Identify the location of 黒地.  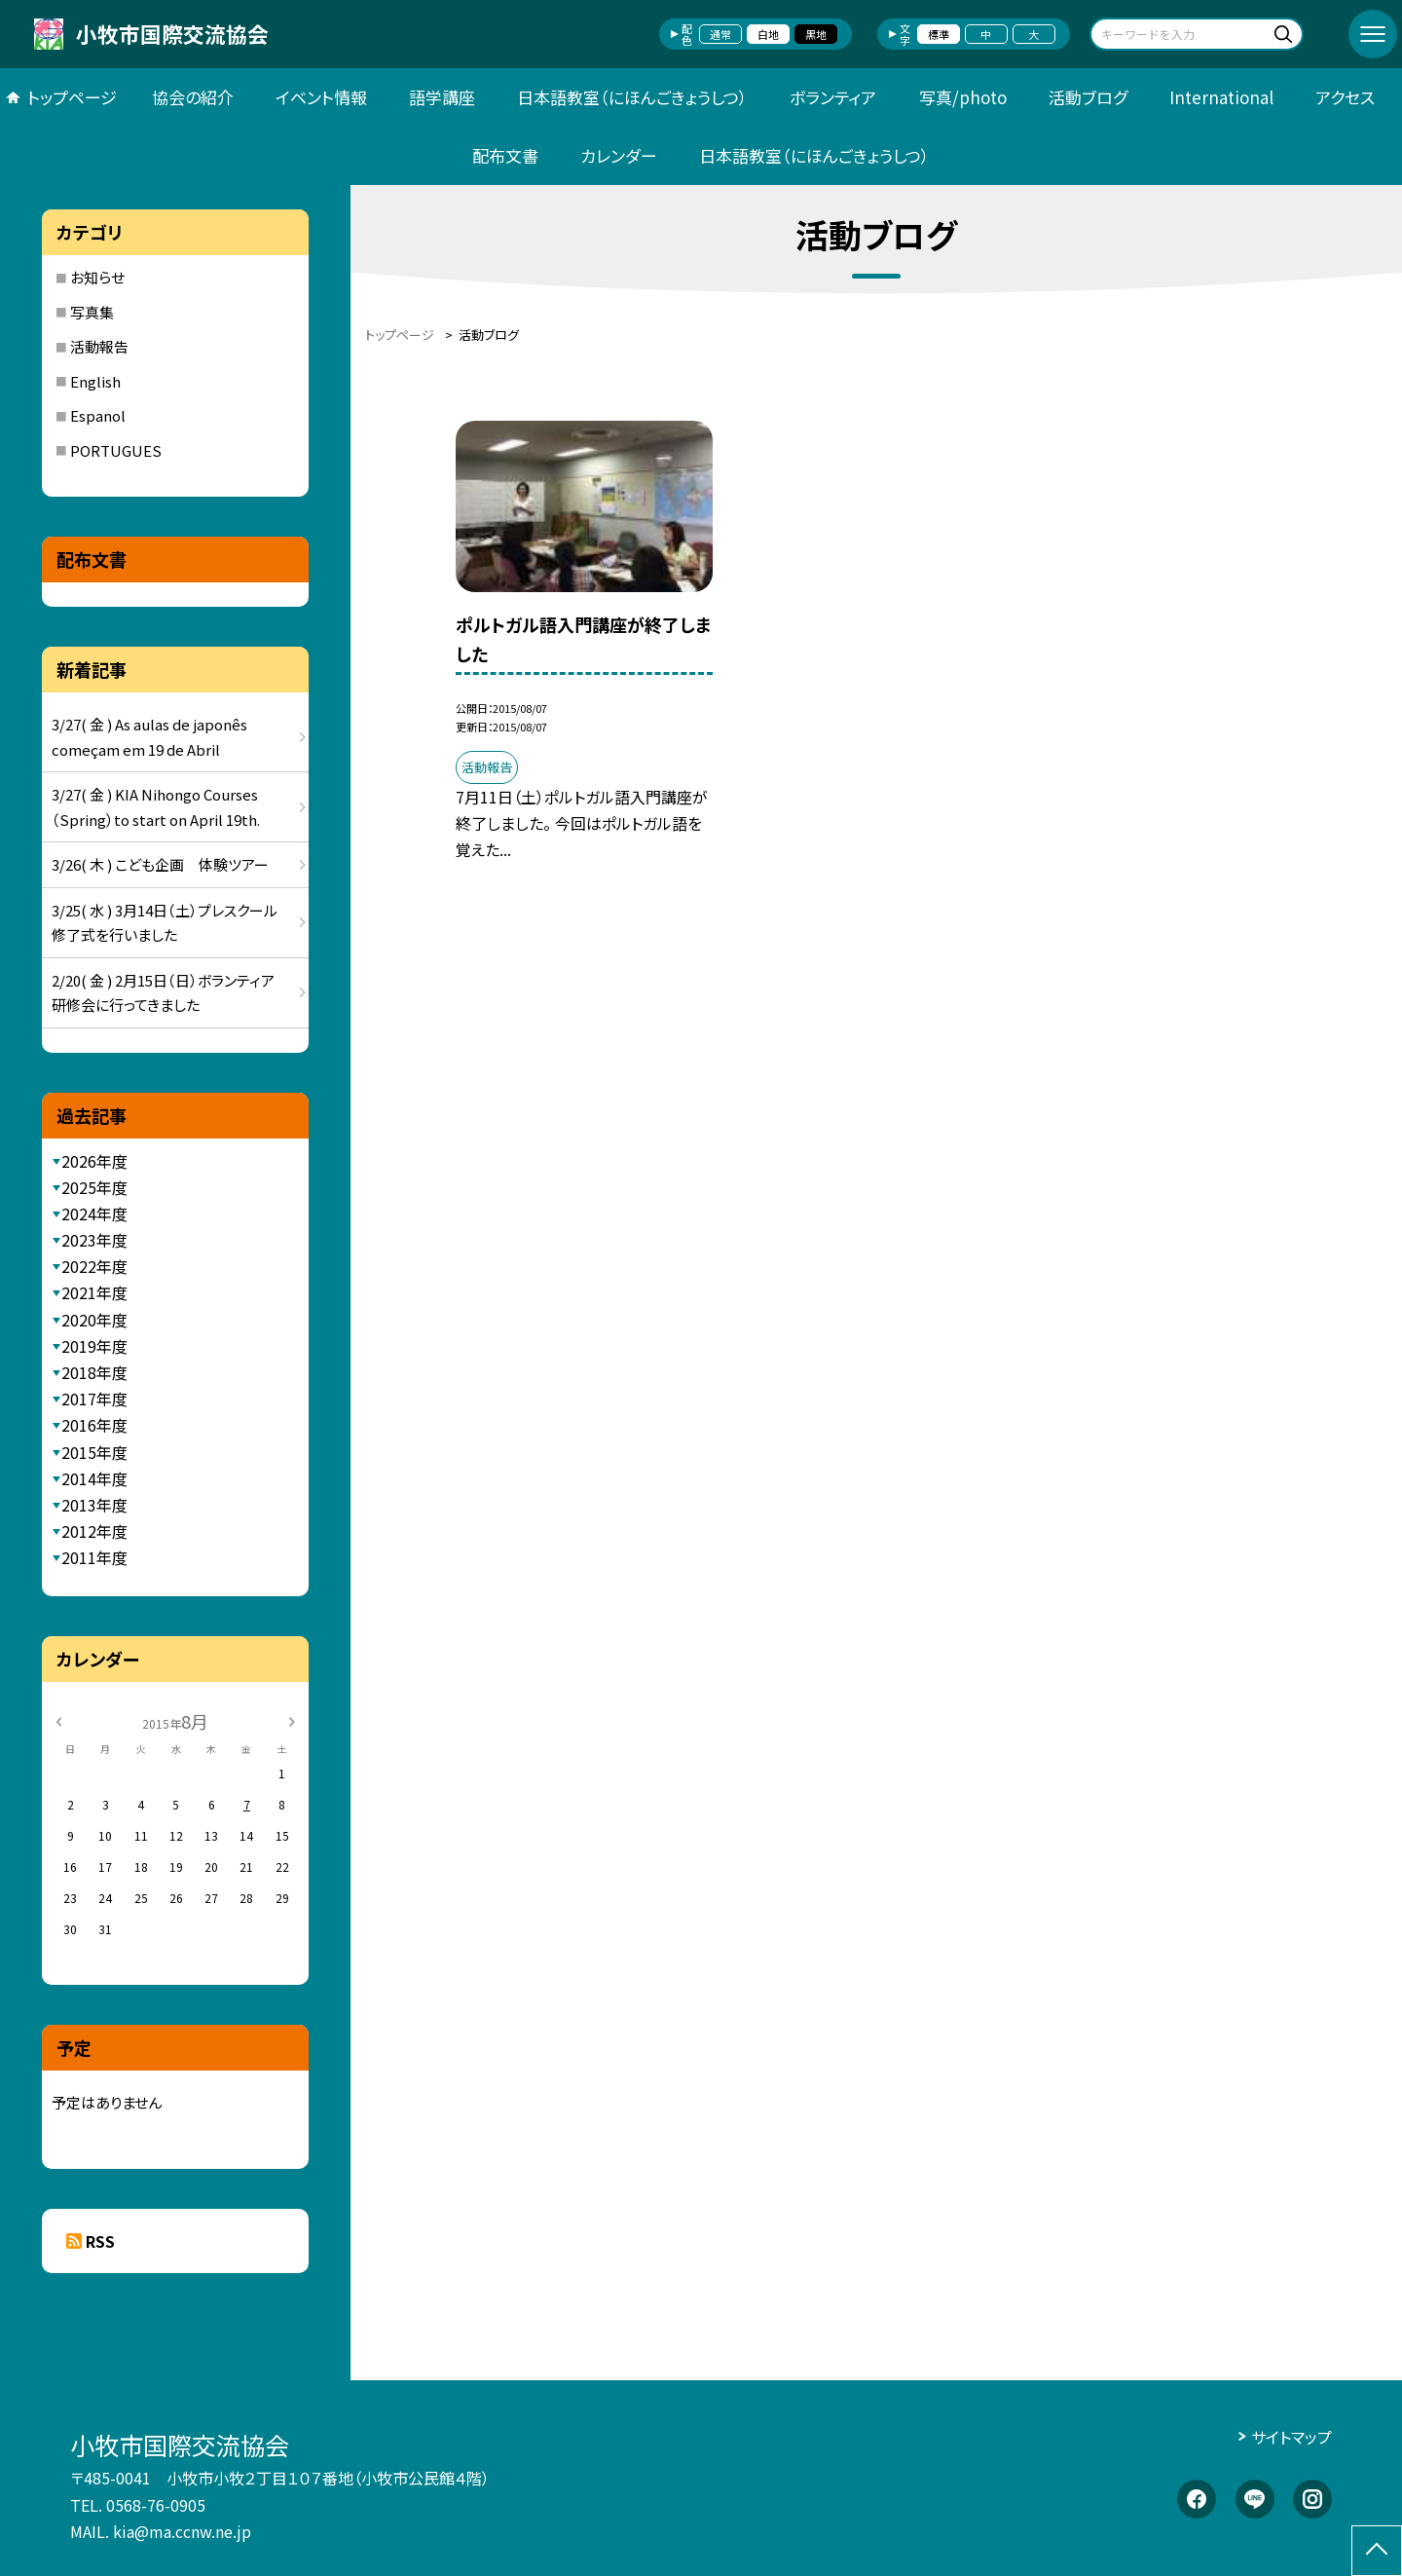
(816, 34).